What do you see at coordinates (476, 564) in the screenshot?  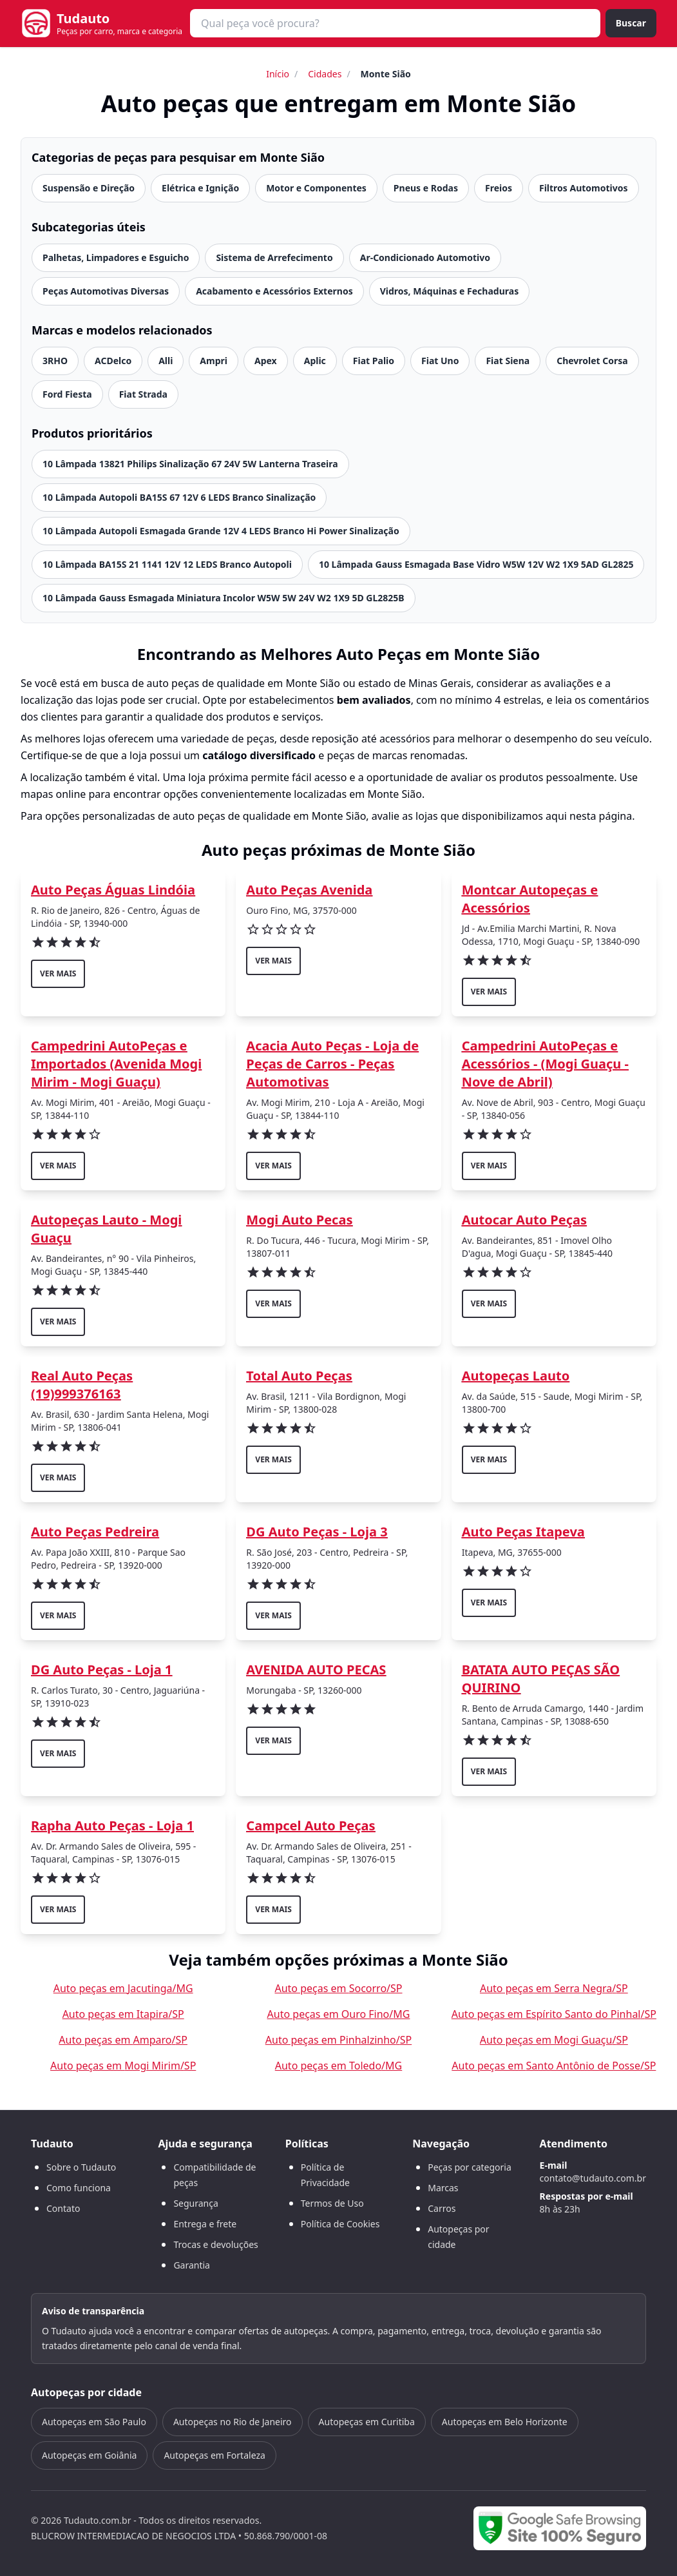 I see `10 Lâmpada Gauss Esmagada Base Vidro W5W 12V W2 1X9 5AD GL2825` at bounding box center [476, 564].